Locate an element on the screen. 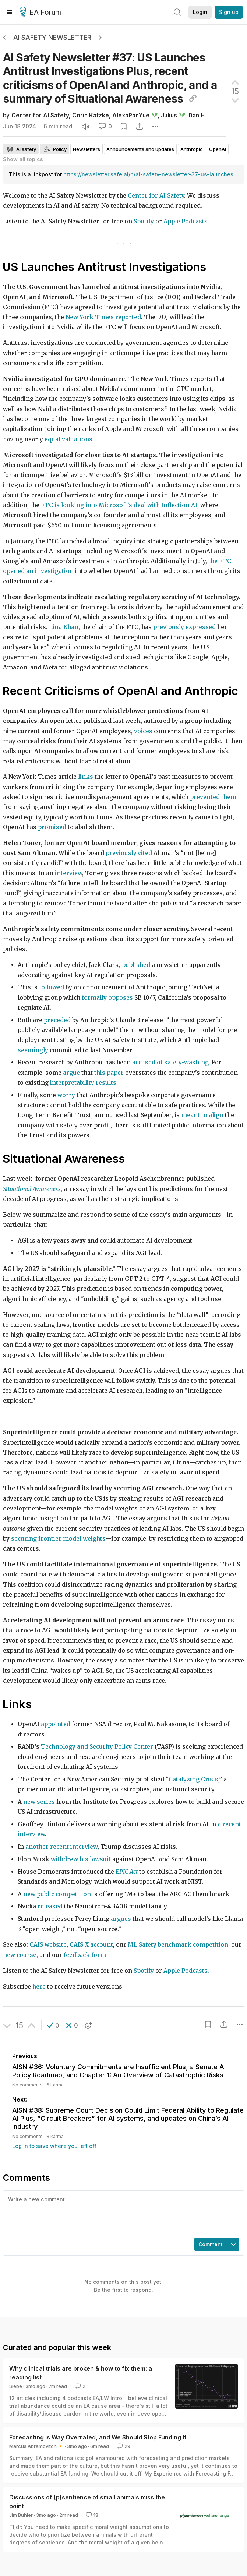 This screenshot has height=2576, width=247. Dan H is located at coordinates (196, 115).